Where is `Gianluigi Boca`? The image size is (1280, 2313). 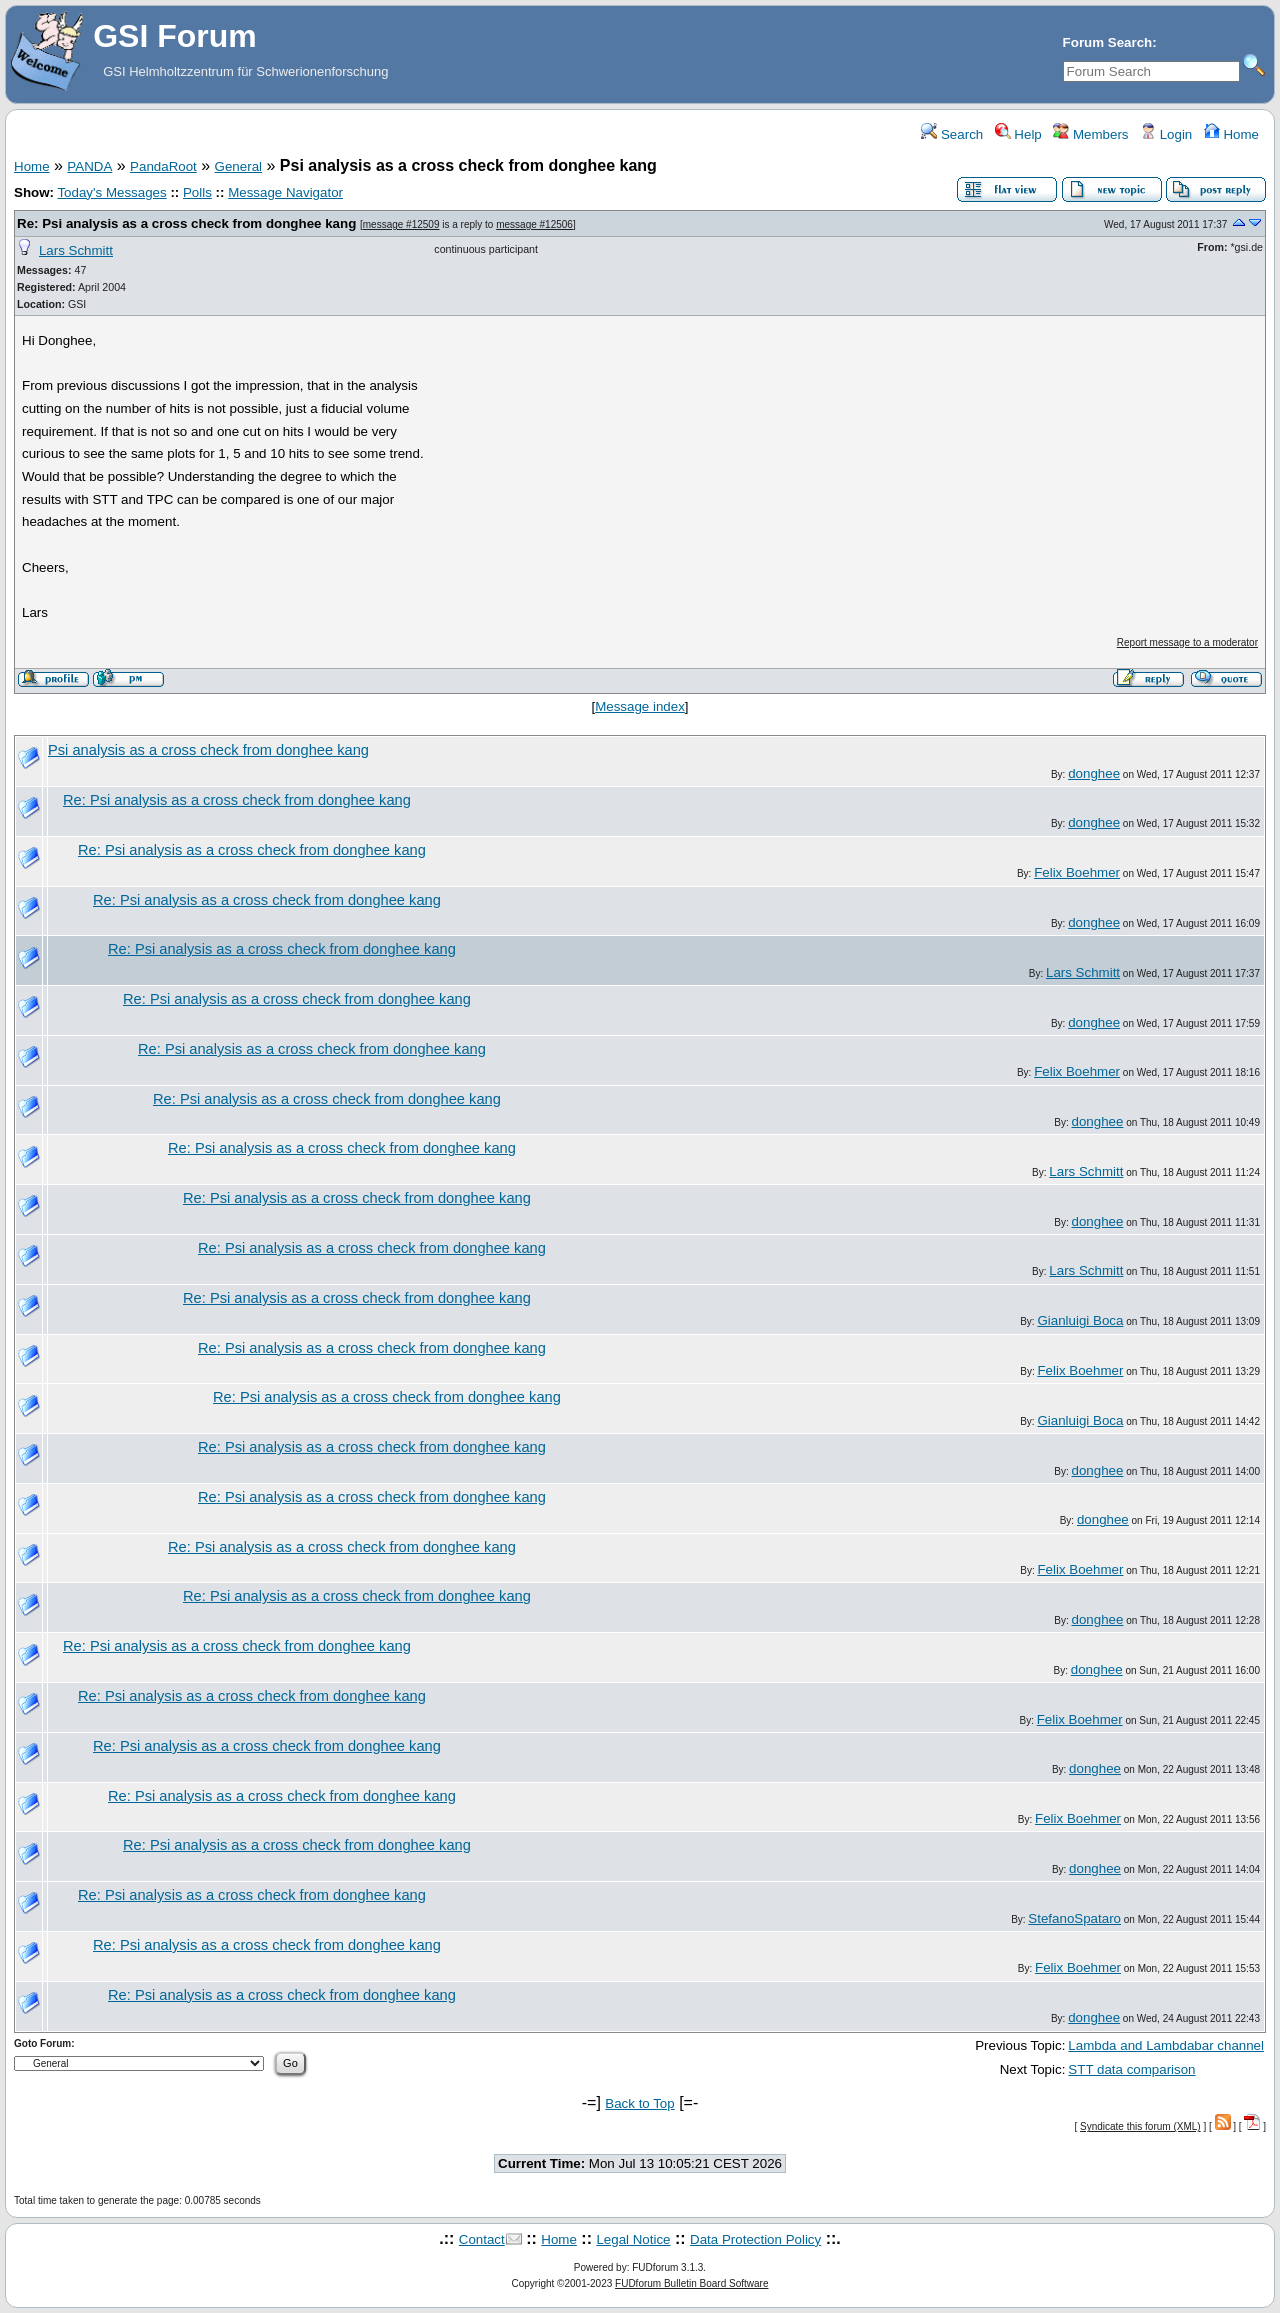 Gianluigi Boca is located at coordinates (1080, 1320).